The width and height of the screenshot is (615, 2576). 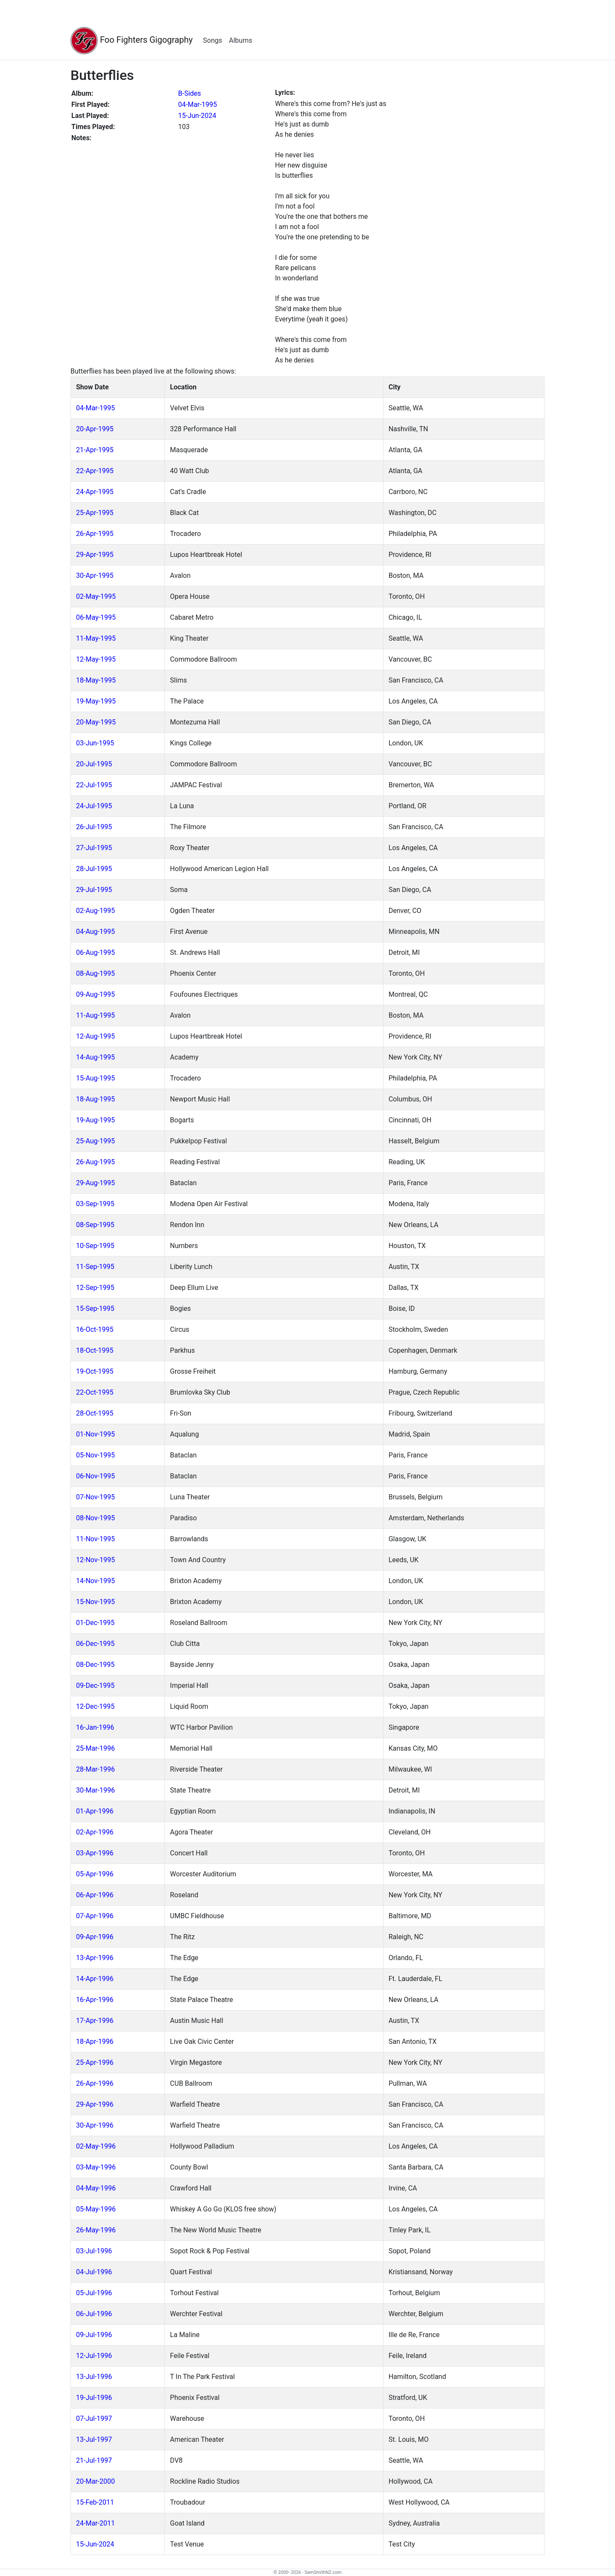 I want to click on 15-Feb-2011, so click(x=95, y=2502).